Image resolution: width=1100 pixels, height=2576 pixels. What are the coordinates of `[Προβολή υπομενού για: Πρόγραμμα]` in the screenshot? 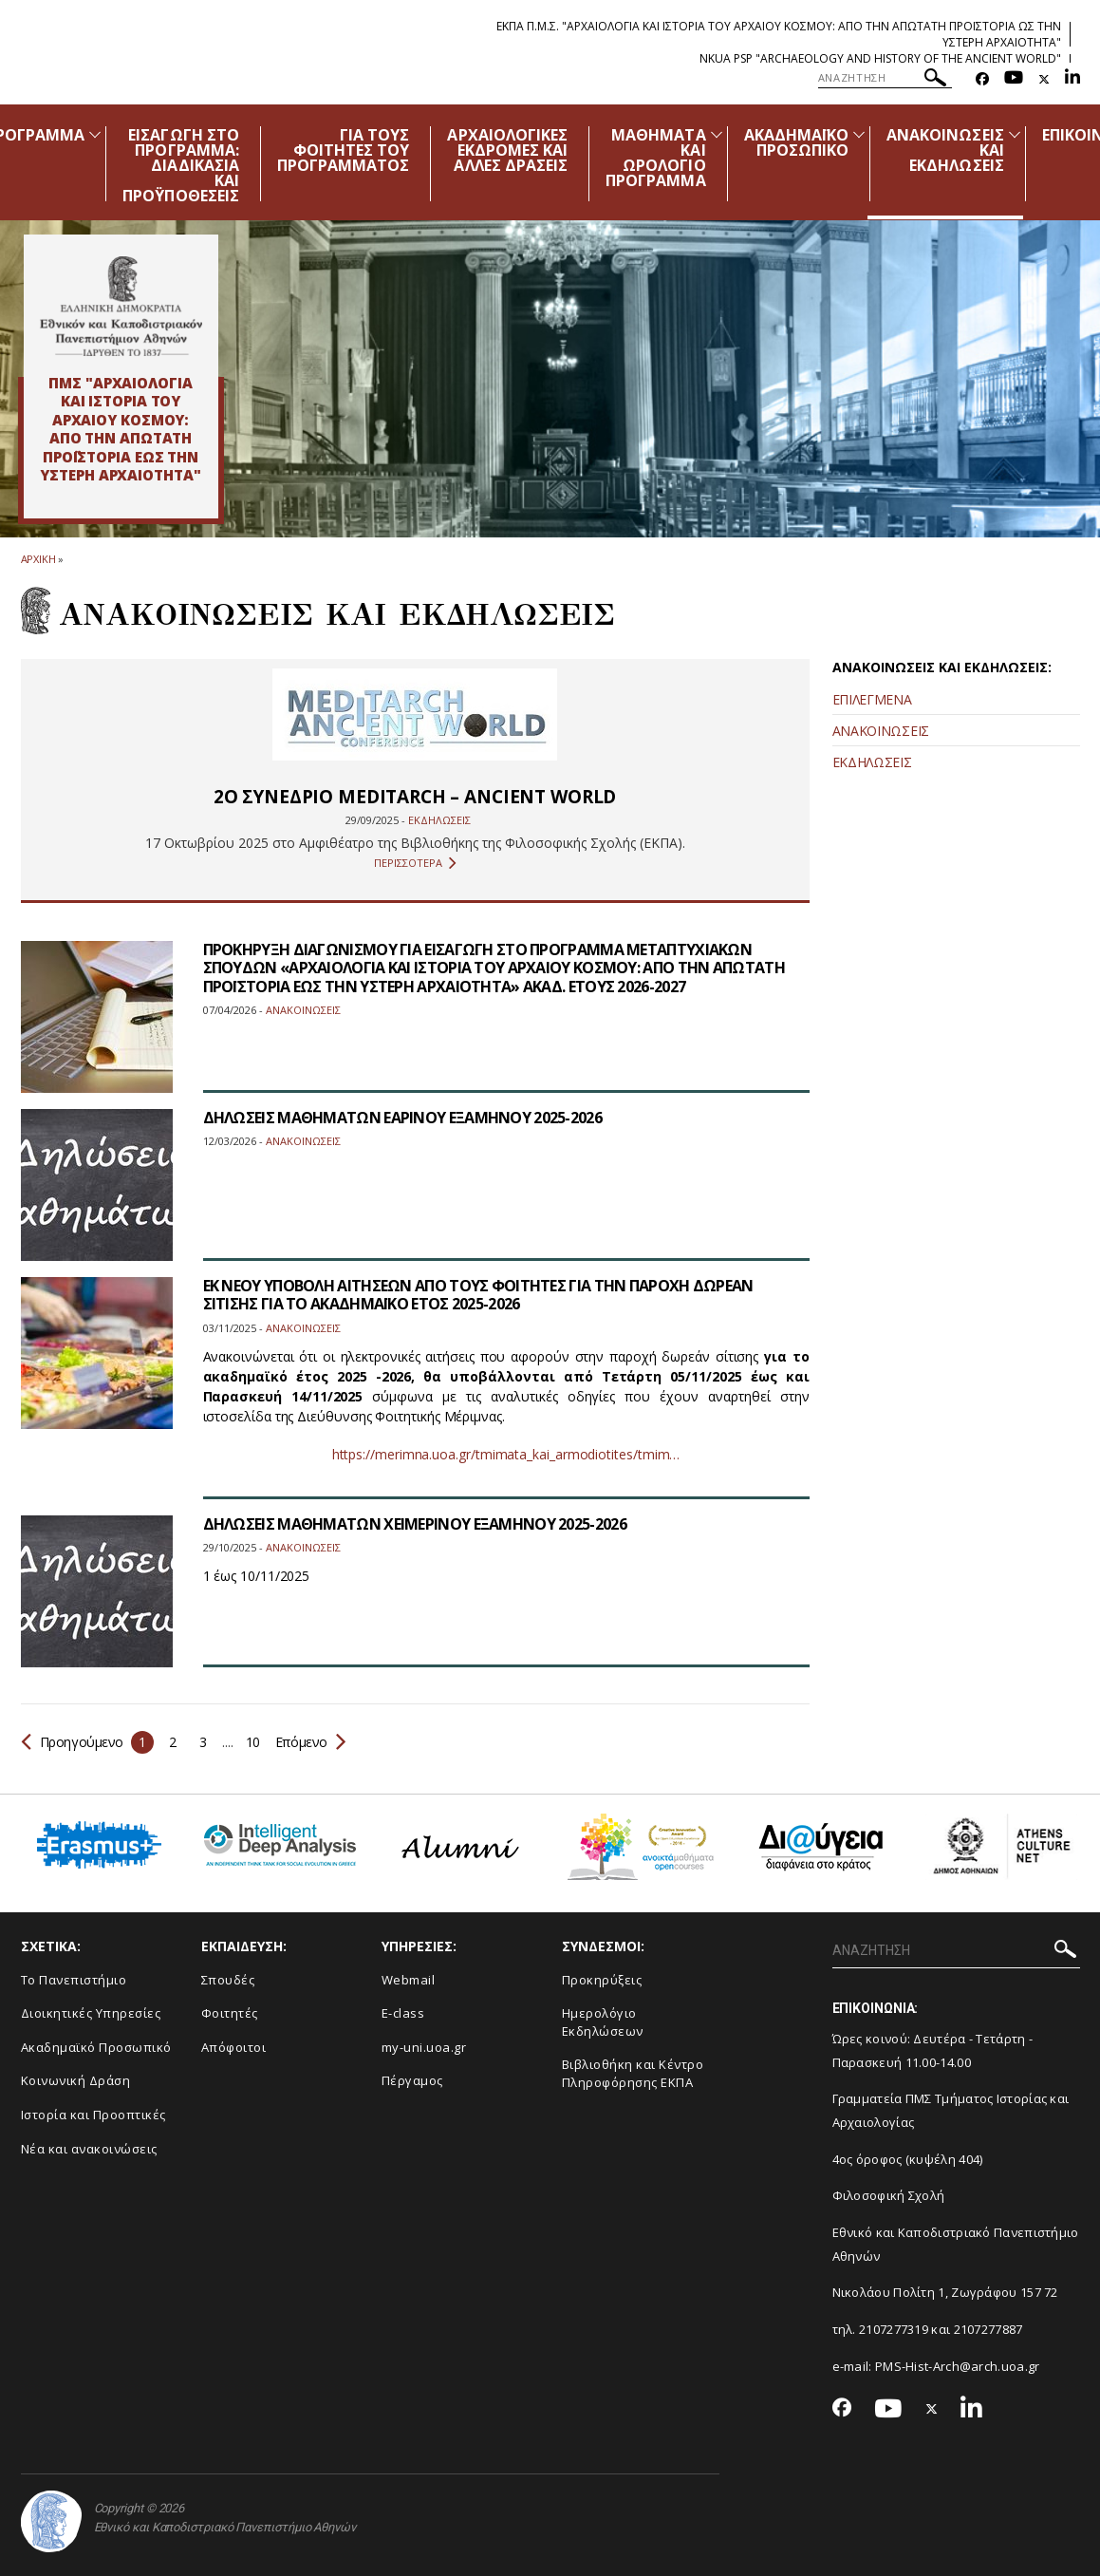 It's located at (94, 134).